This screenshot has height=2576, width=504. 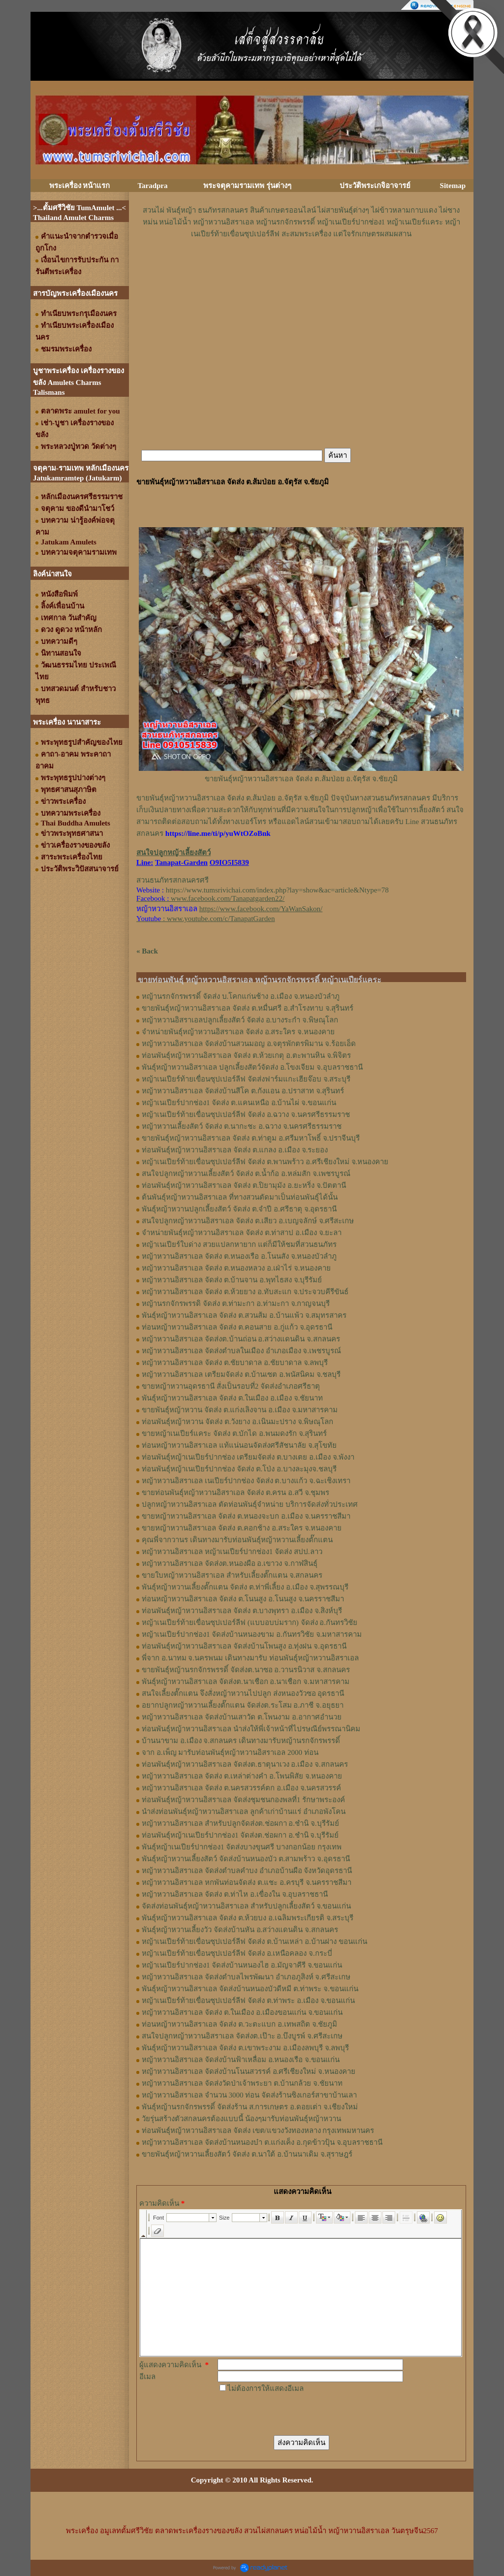 I want to click on ขายพันธุ์หญ้าหวานเลี้ยงสัตว์ จัดส่ง ต.นาใต้ อ.บ้านนาเดิม จ.สุราษฎร์, so click(x=247, y=2154).